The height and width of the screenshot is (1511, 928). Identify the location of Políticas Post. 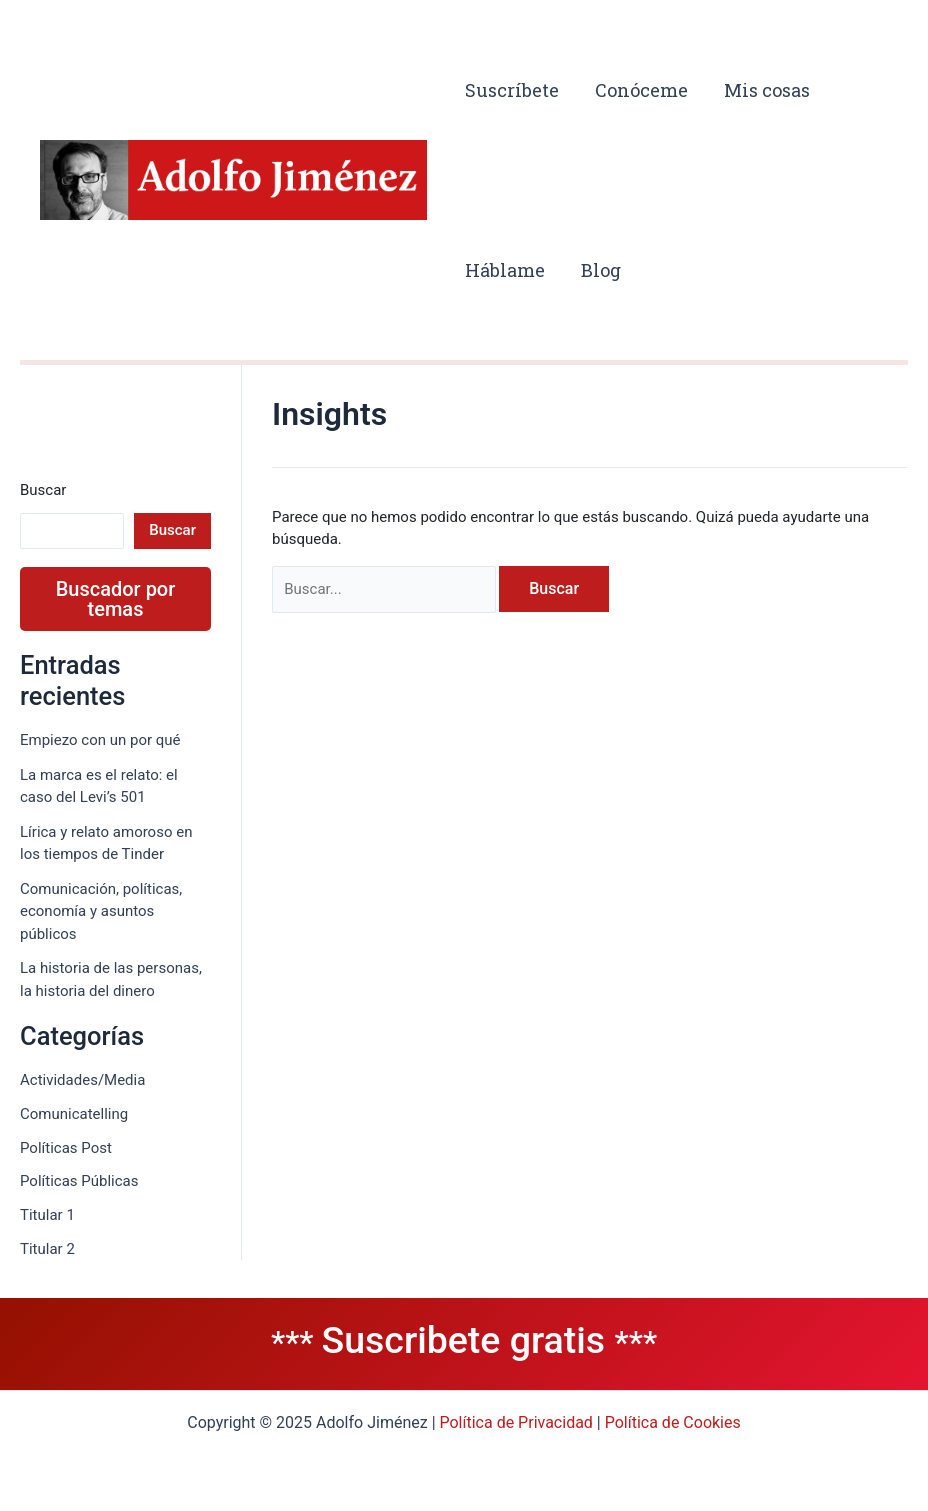
(66, 1148).